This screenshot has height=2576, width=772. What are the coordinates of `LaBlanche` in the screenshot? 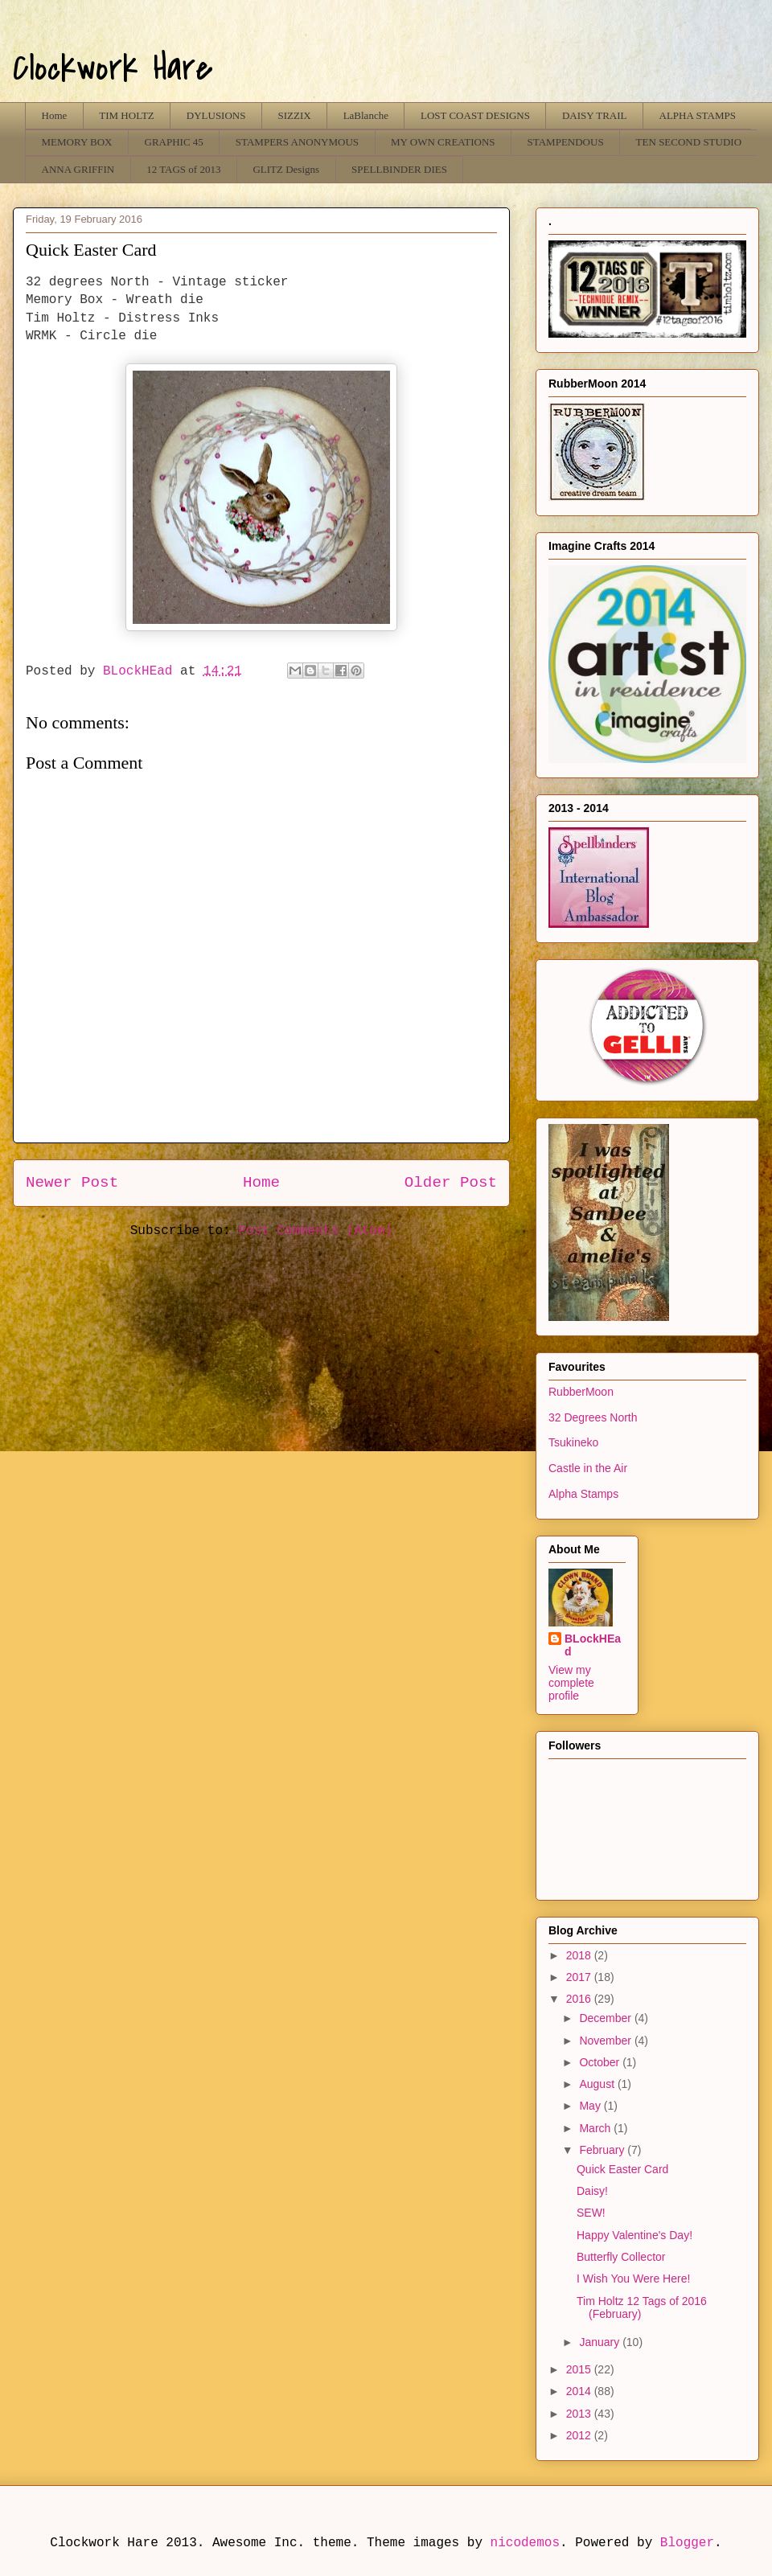 It's located at (365, 115).